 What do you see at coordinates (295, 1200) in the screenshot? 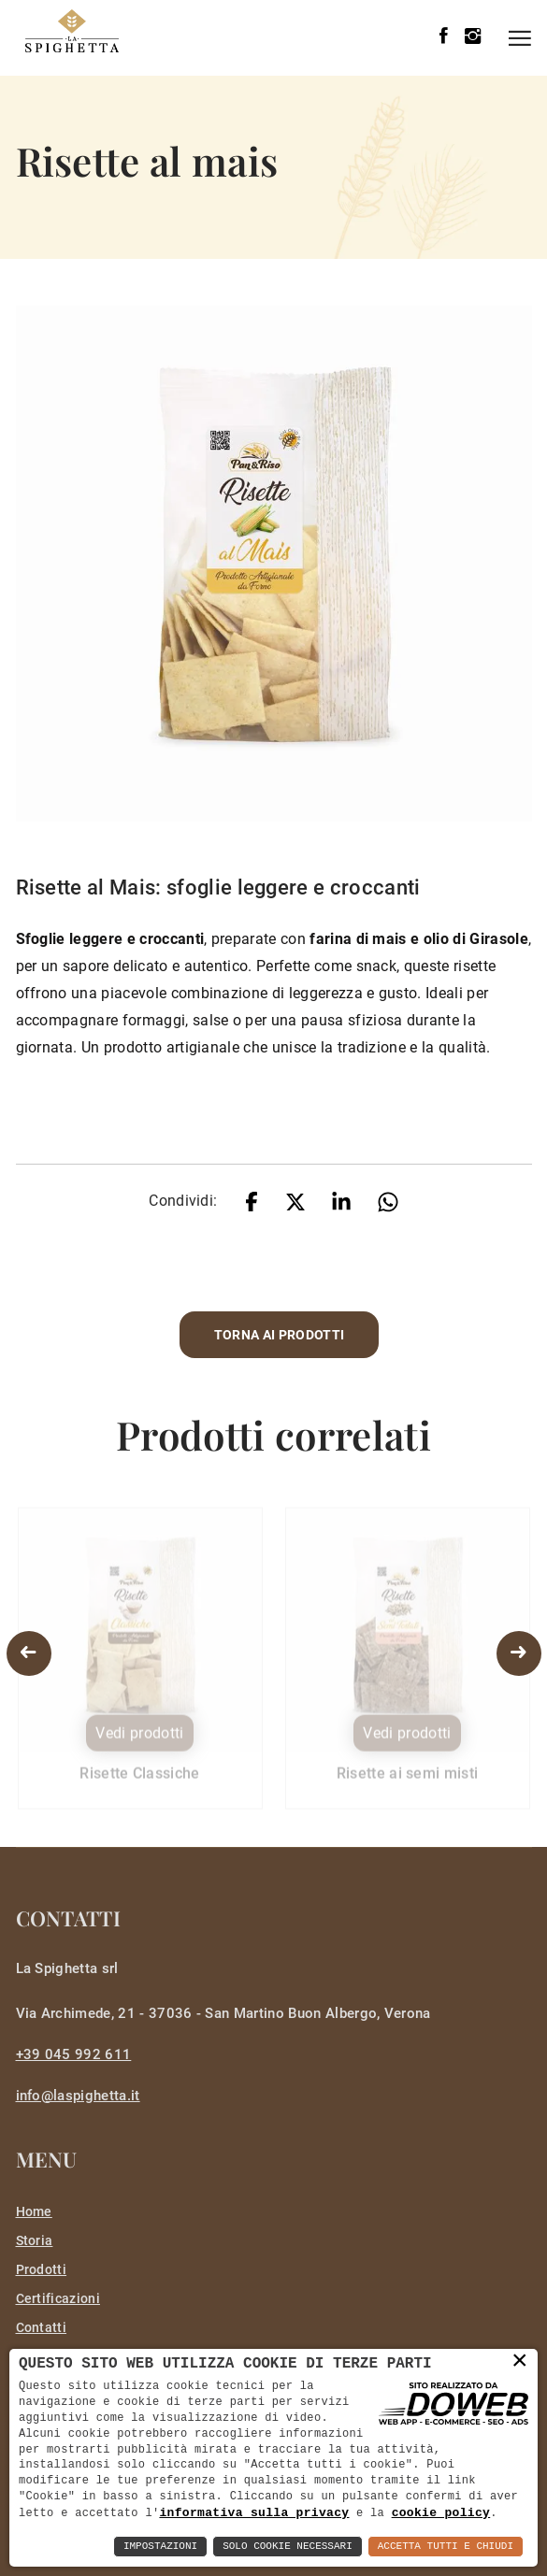
I see `[twitter]` at bounding box center [295, 1200].